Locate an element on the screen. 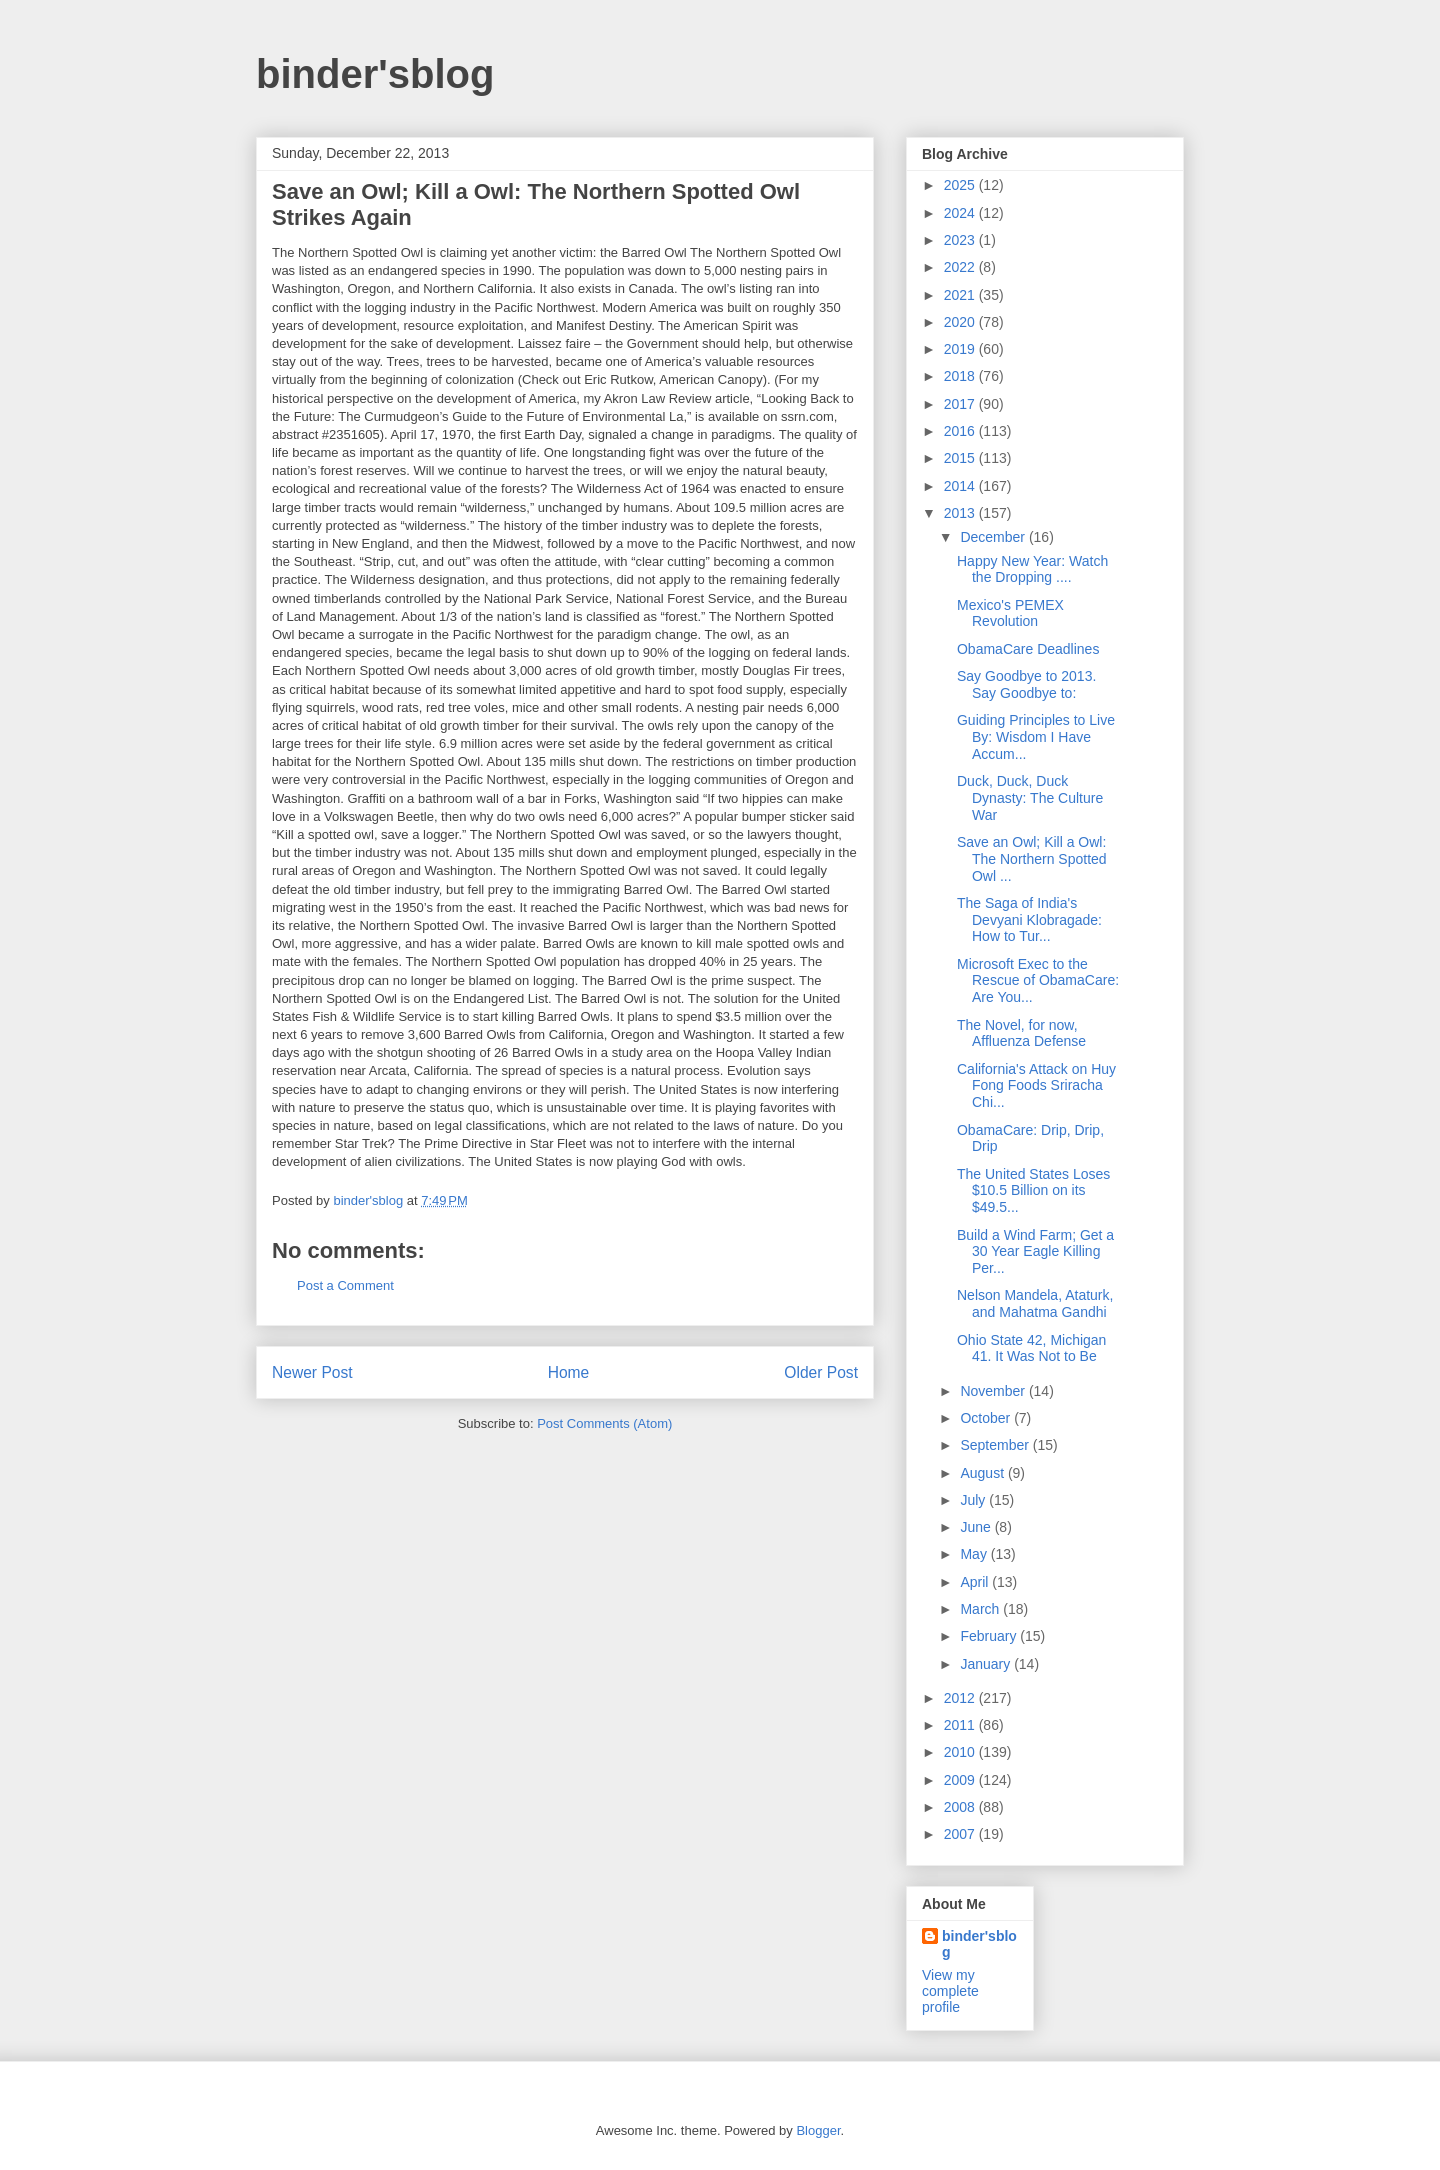  Home is located at coordinates (569, 1372).